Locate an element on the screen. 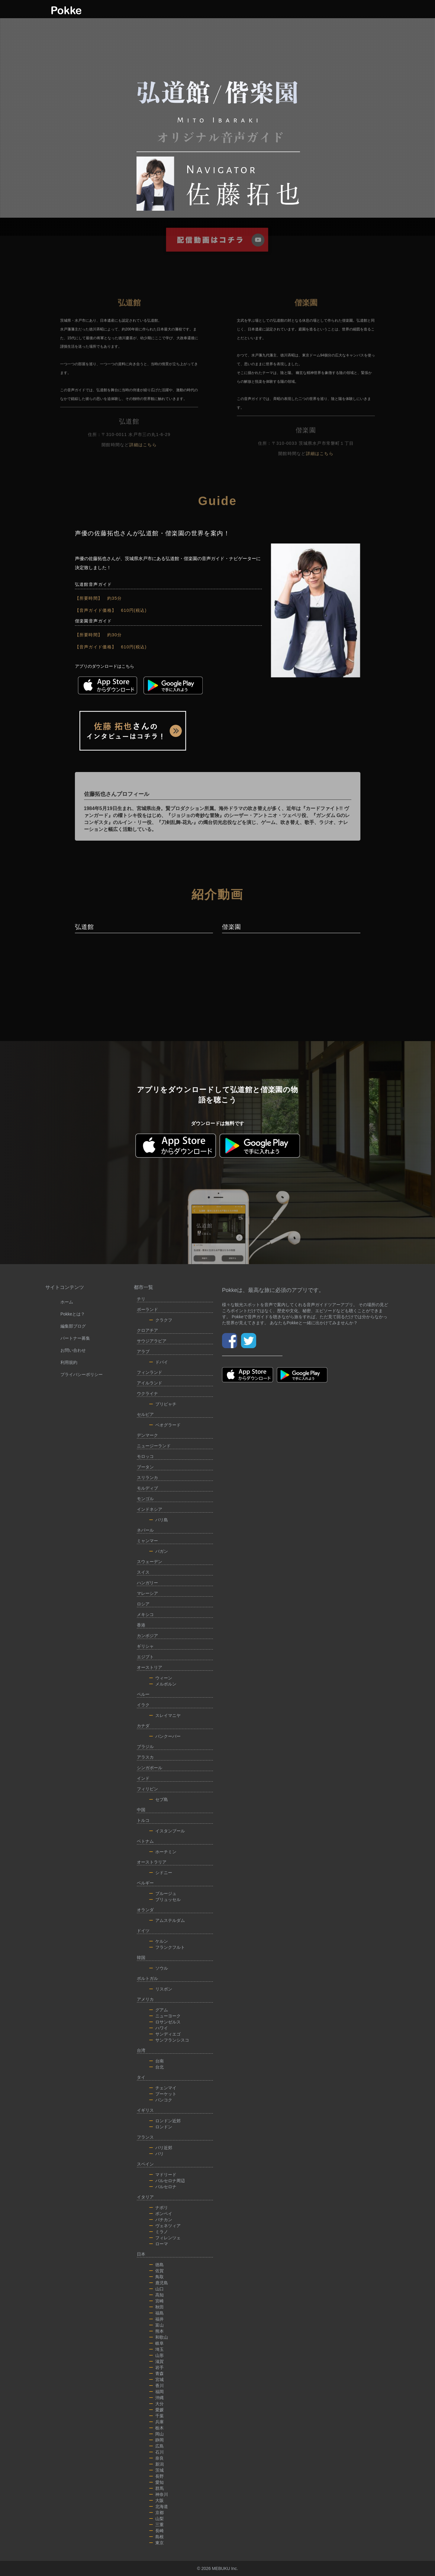 The width and height of the screenshot is (435, 2576). 台北 is located at coordinates (156, 2067).